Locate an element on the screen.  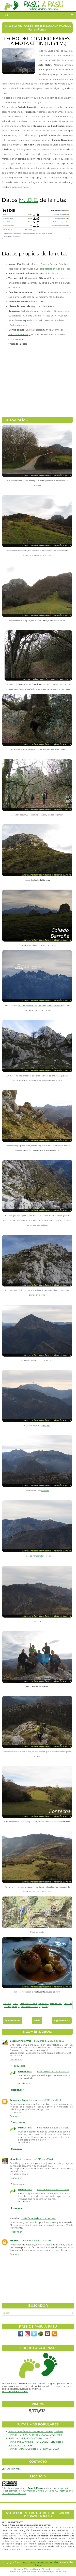
track is located at coordinates (45, 2006).